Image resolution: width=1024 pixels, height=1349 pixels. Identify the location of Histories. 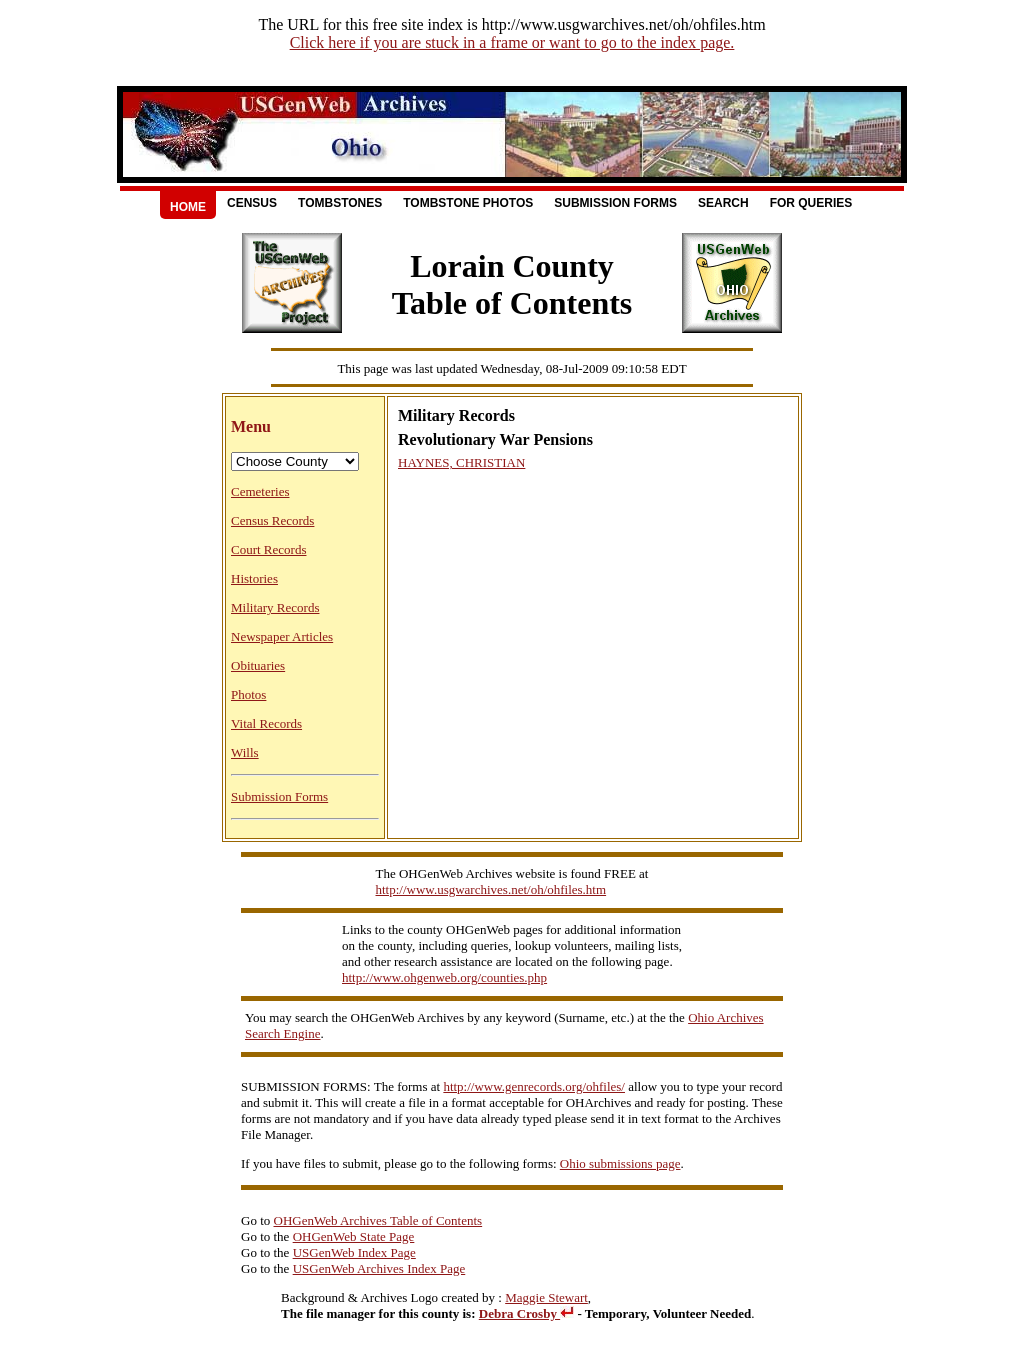
(254, 578).